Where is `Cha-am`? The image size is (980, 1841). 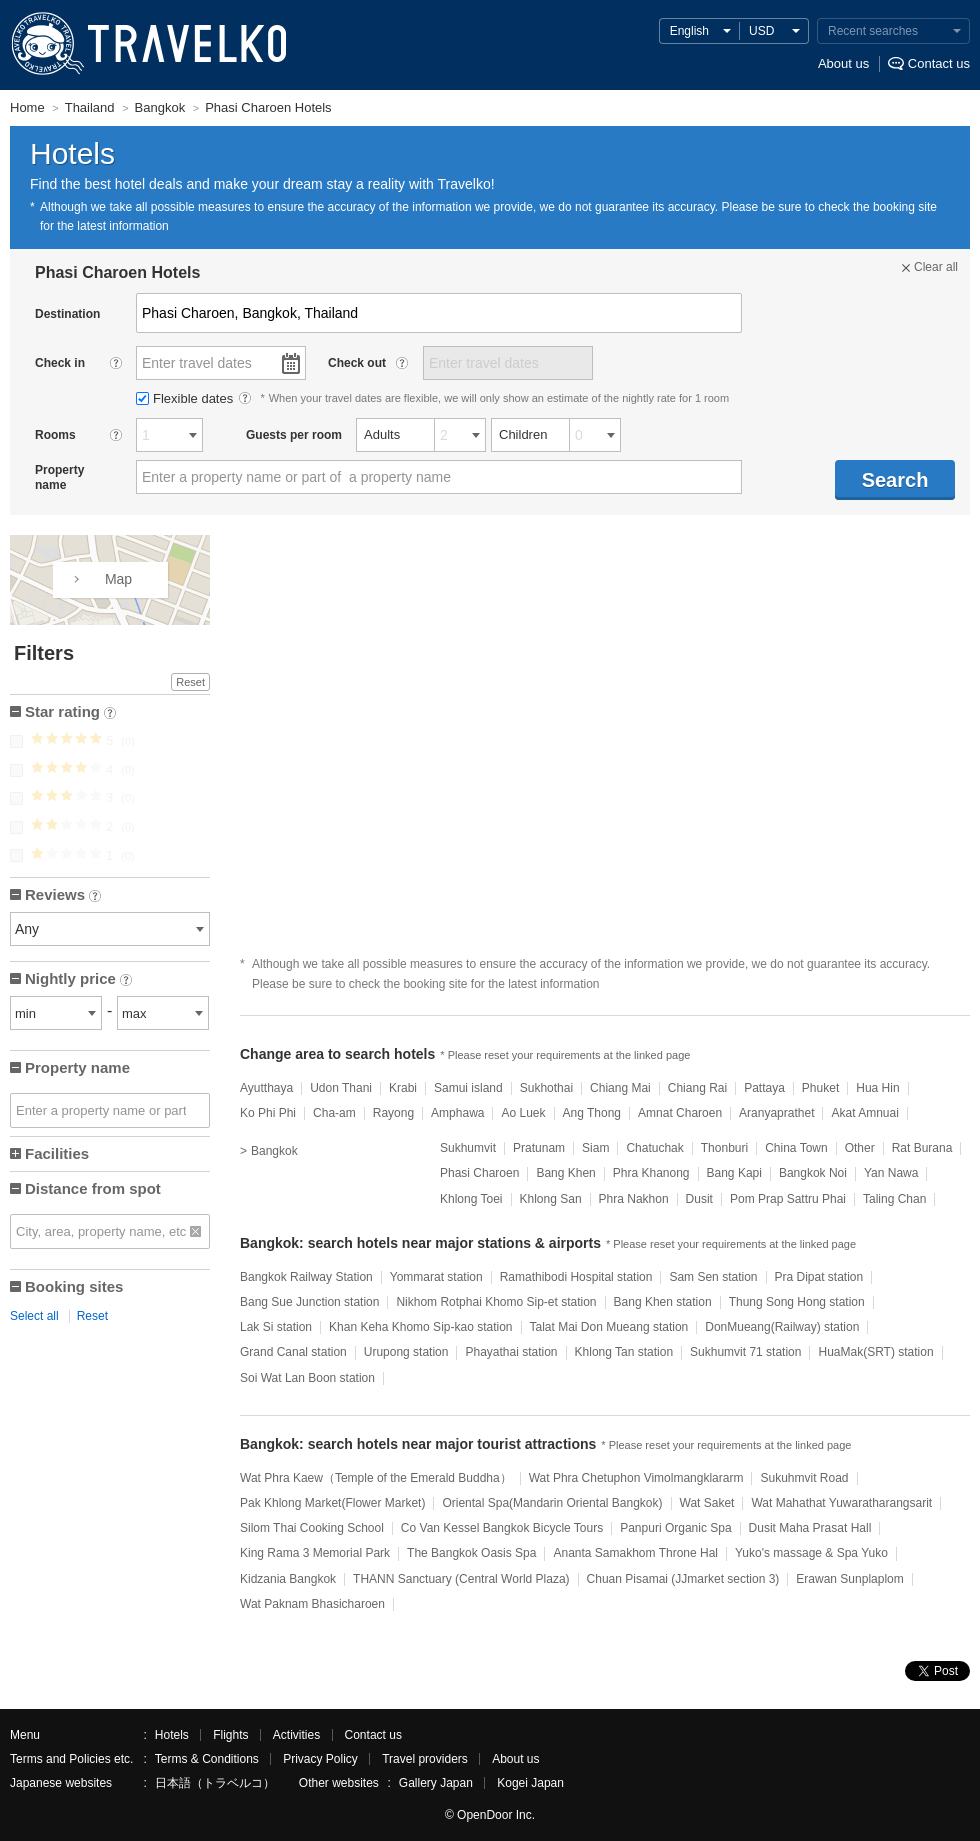 Cha-am is located at coordinates (334, 1113).